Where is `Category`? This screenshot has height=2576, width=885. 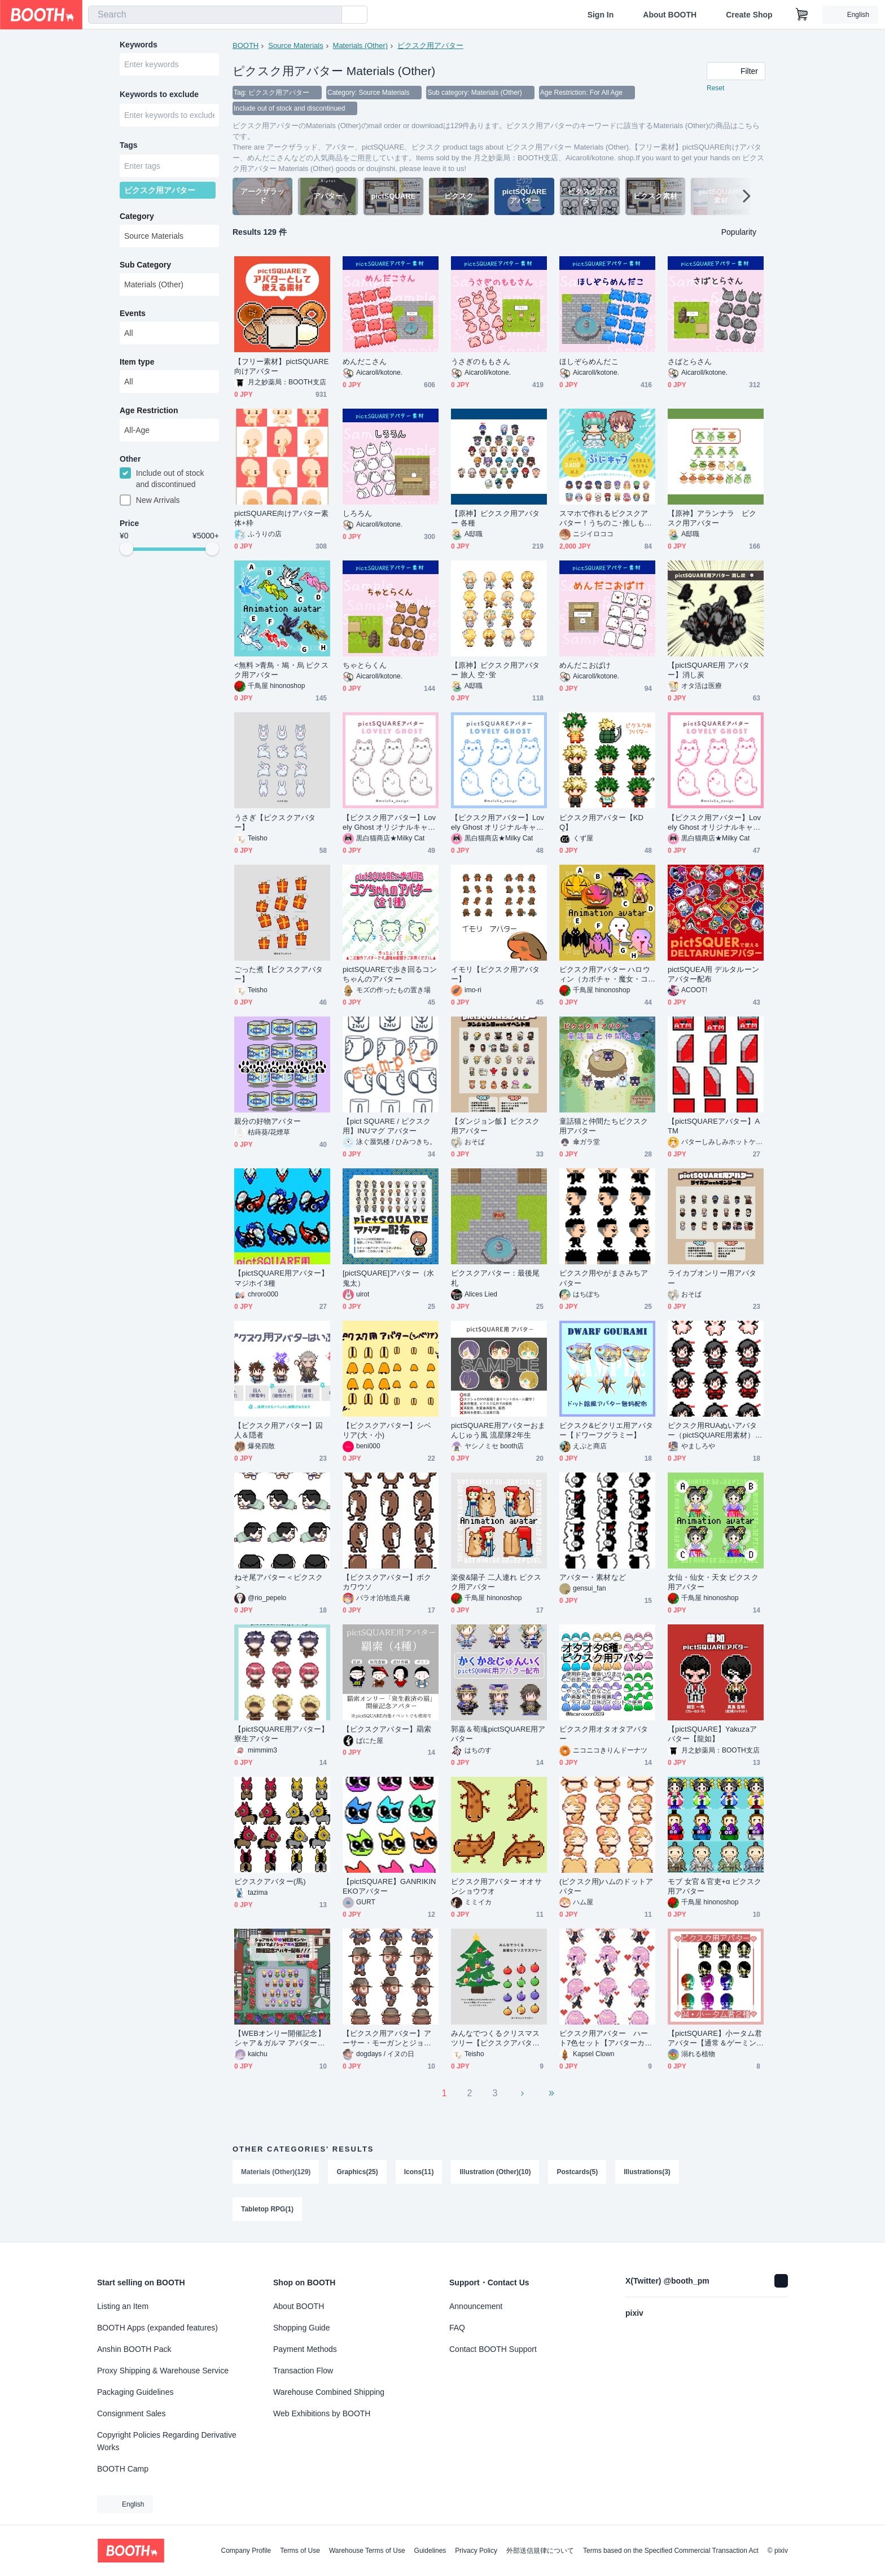 Category is located at coordinates (137, 216).